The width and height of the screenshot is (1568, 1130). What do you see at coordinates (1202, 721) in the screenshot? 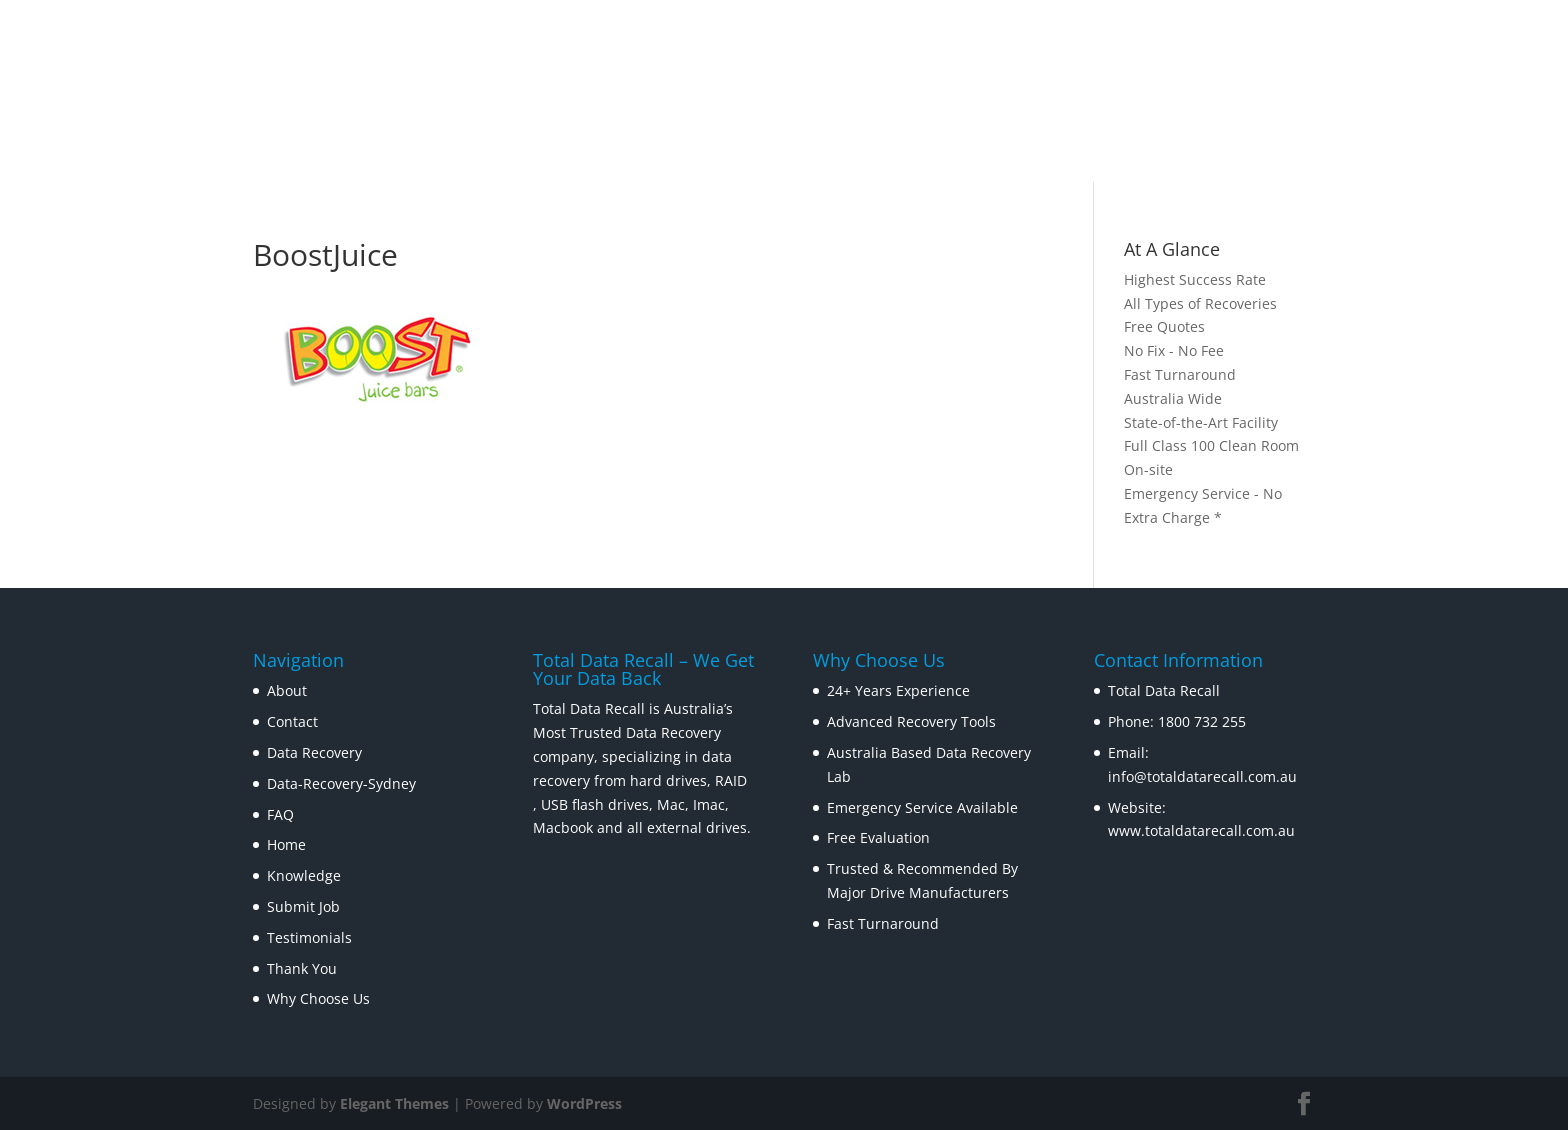
I see `1800 732 255` at bounding box center [1202, 721].